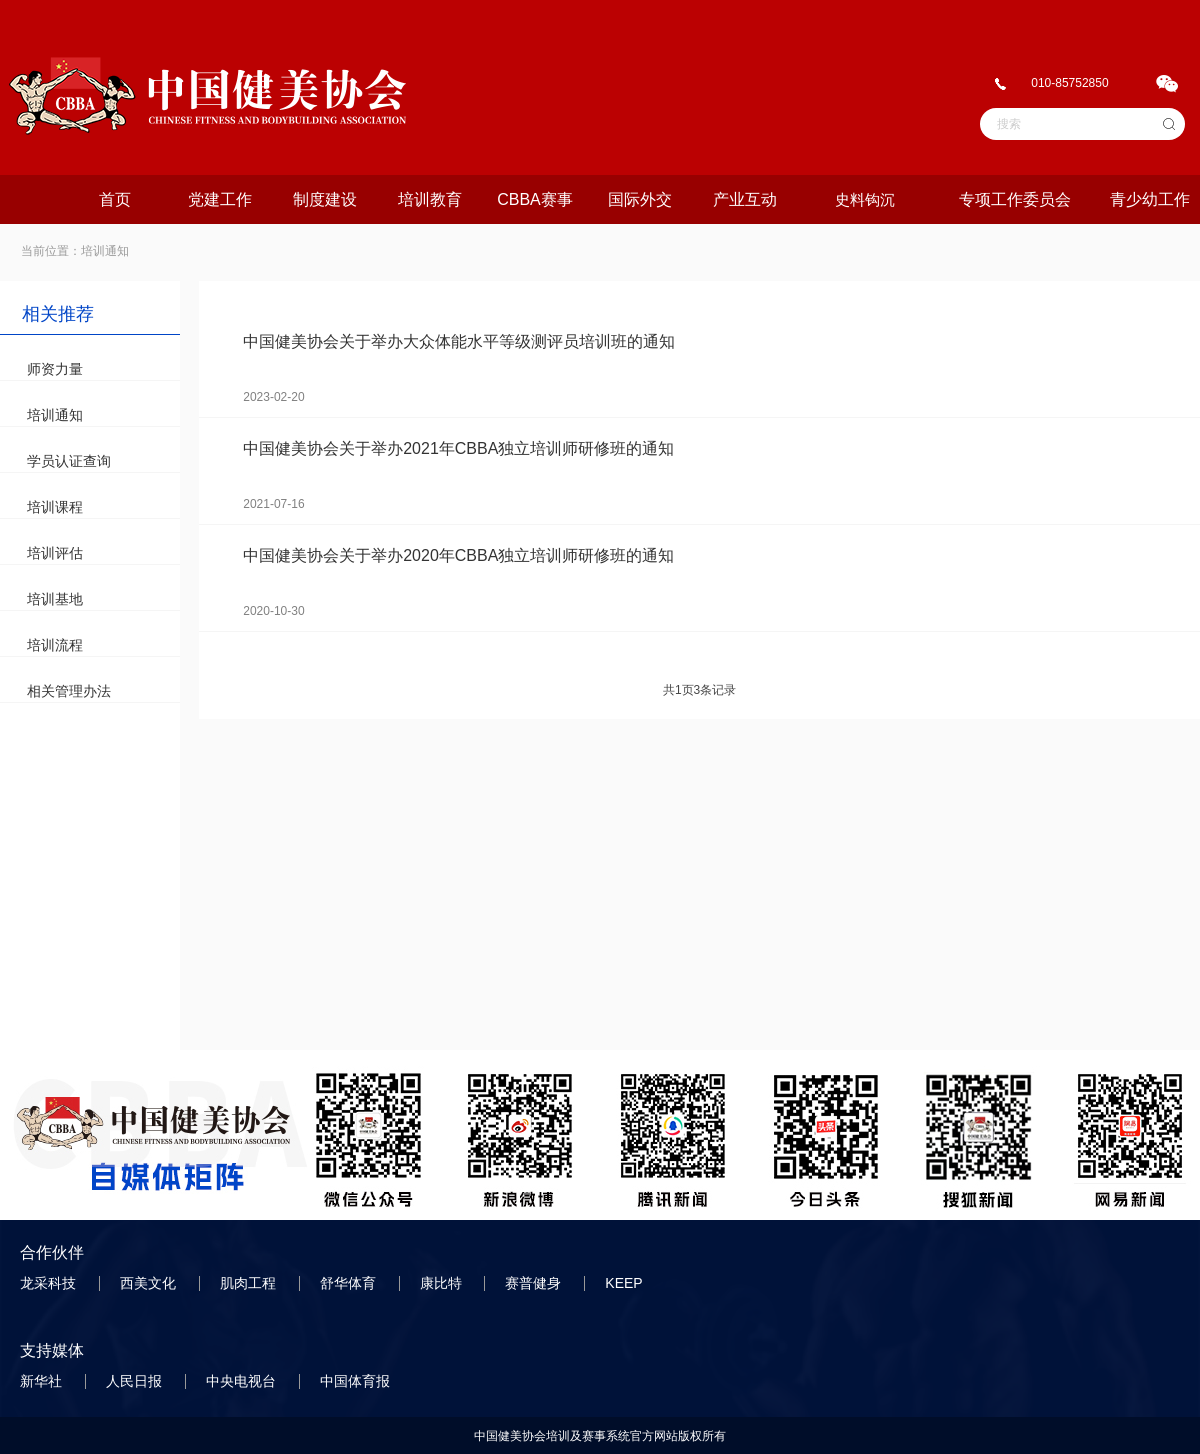  Describe the element at coordinates (535, 1283) in the screenshot. I see `赛普健身` at that location.